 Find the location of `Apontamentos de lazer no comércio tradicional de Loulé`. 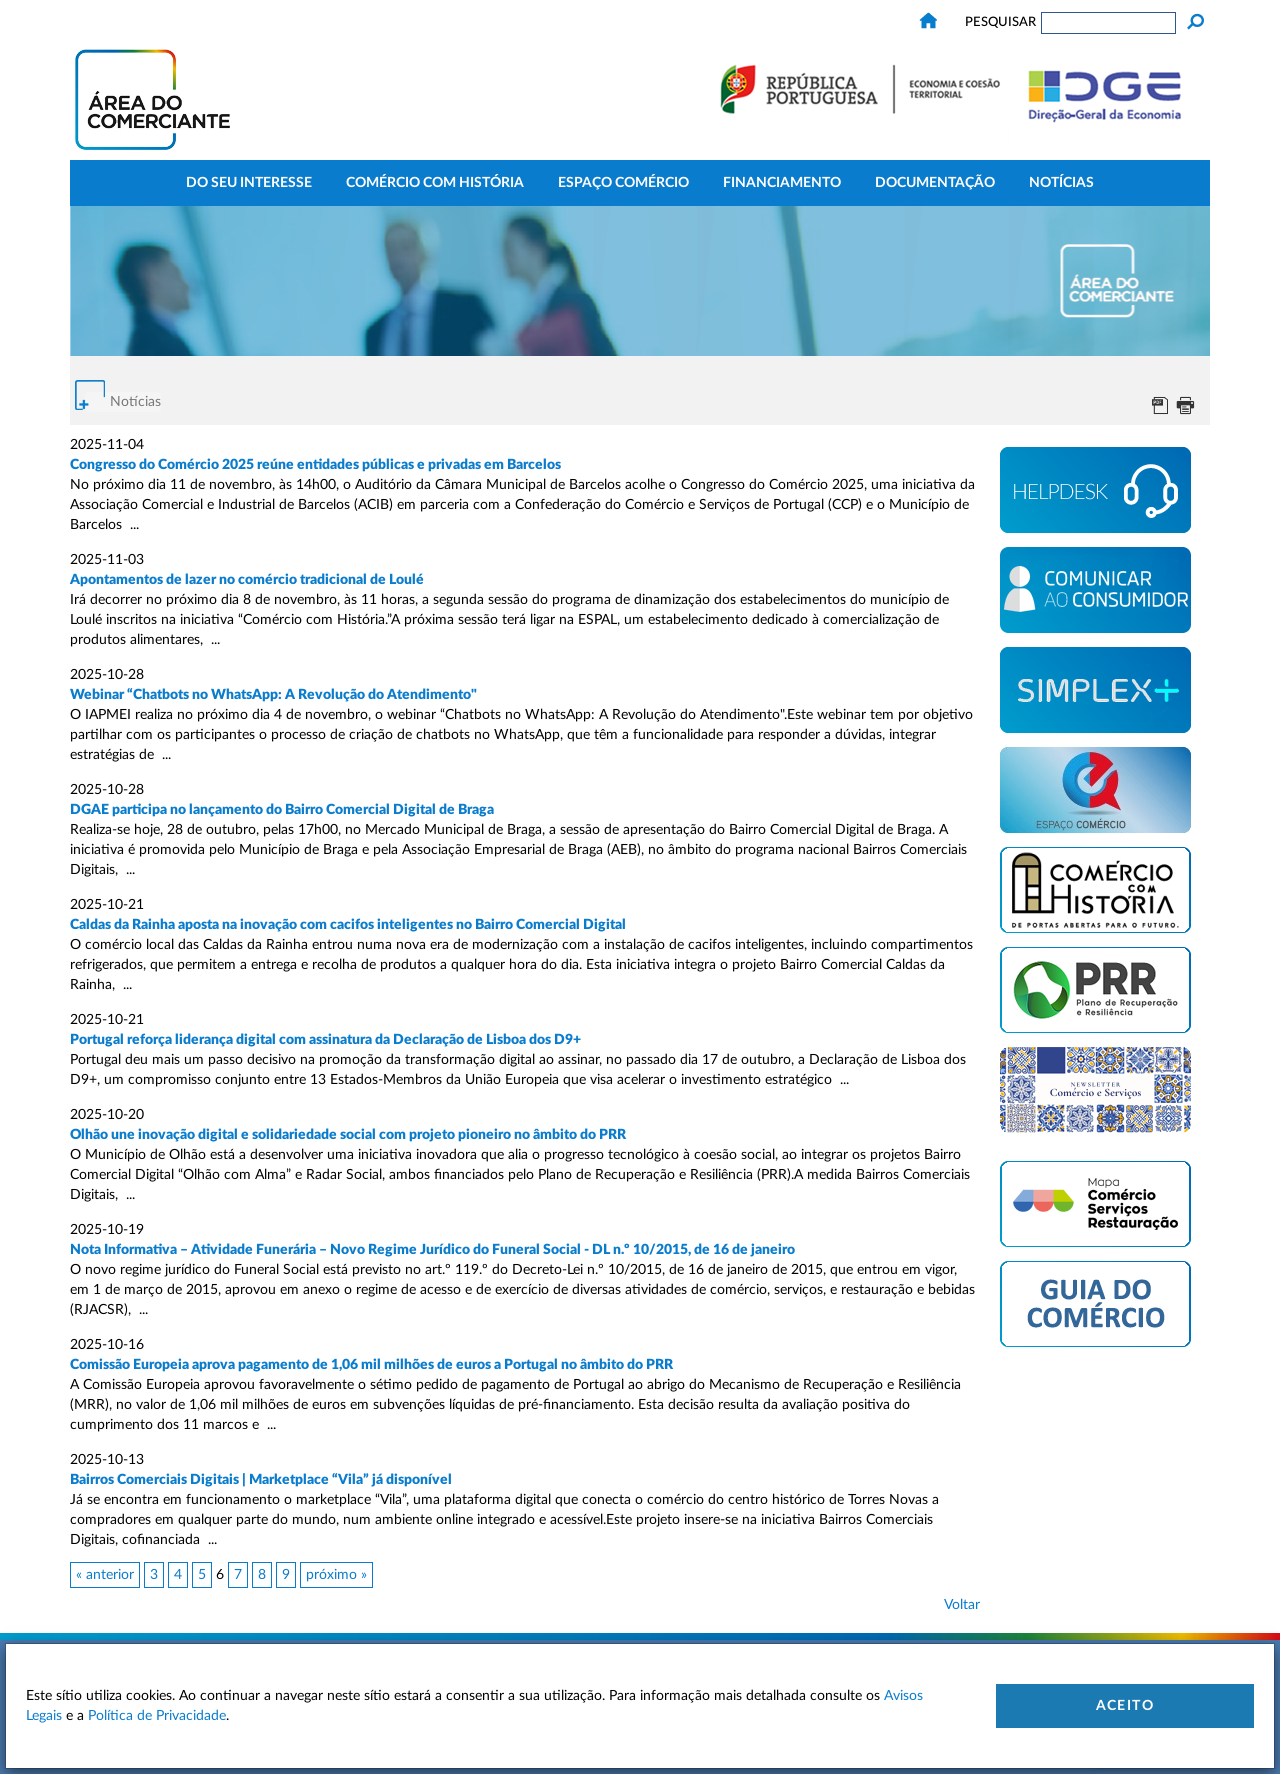

Apontamentos de lazer no comércio tradicional de Loulé is located at coordinates (247, 580).